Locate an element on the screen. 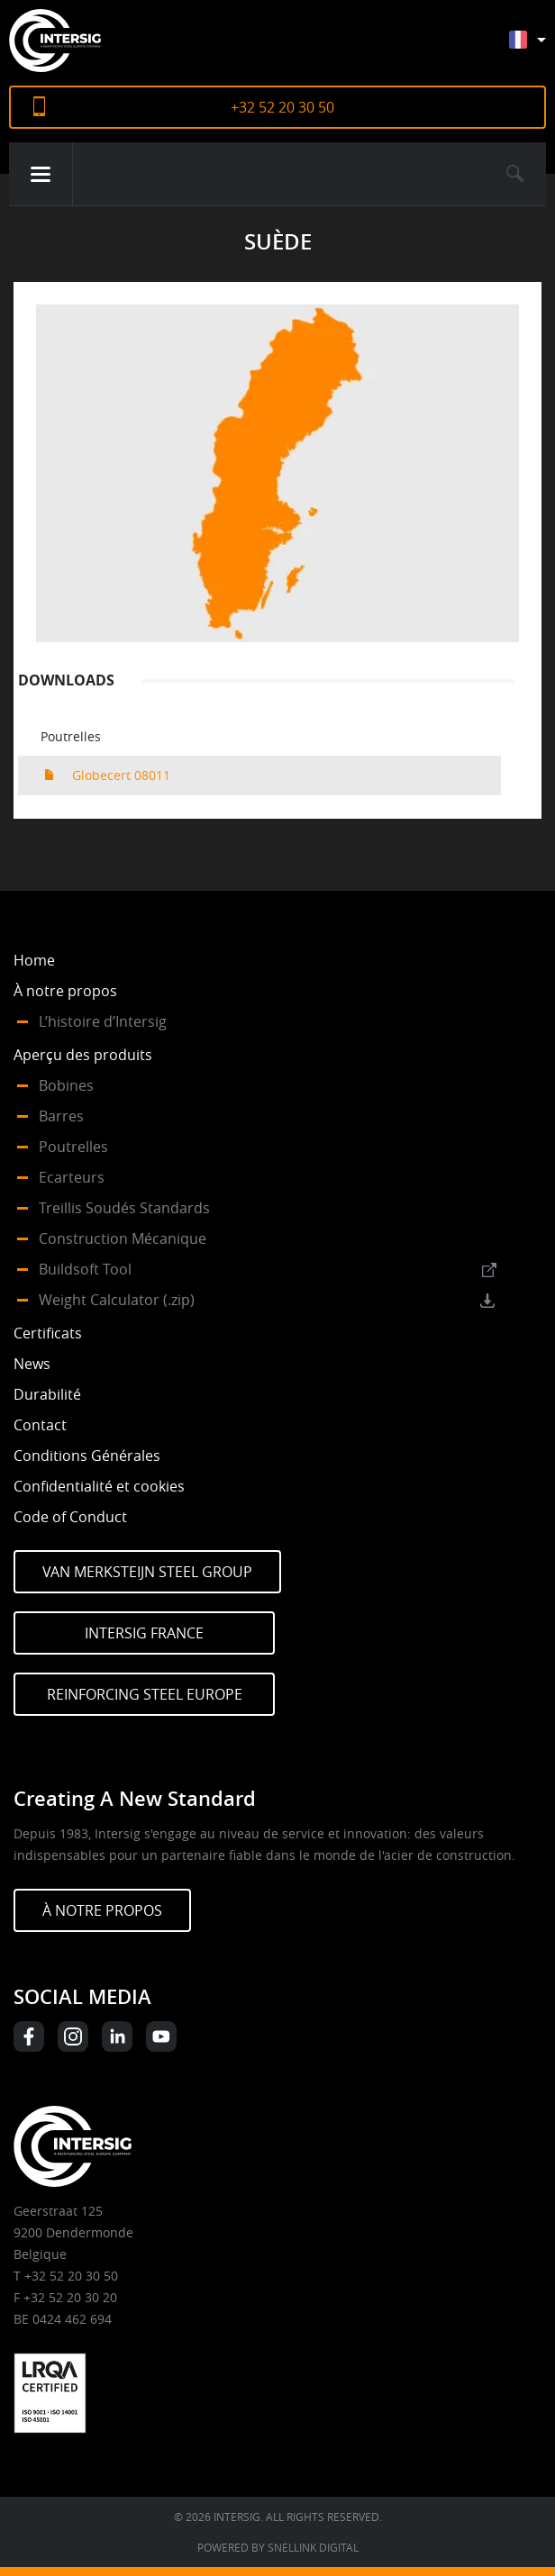  Buildsoft Tool is located at coordinates (85, 1269).